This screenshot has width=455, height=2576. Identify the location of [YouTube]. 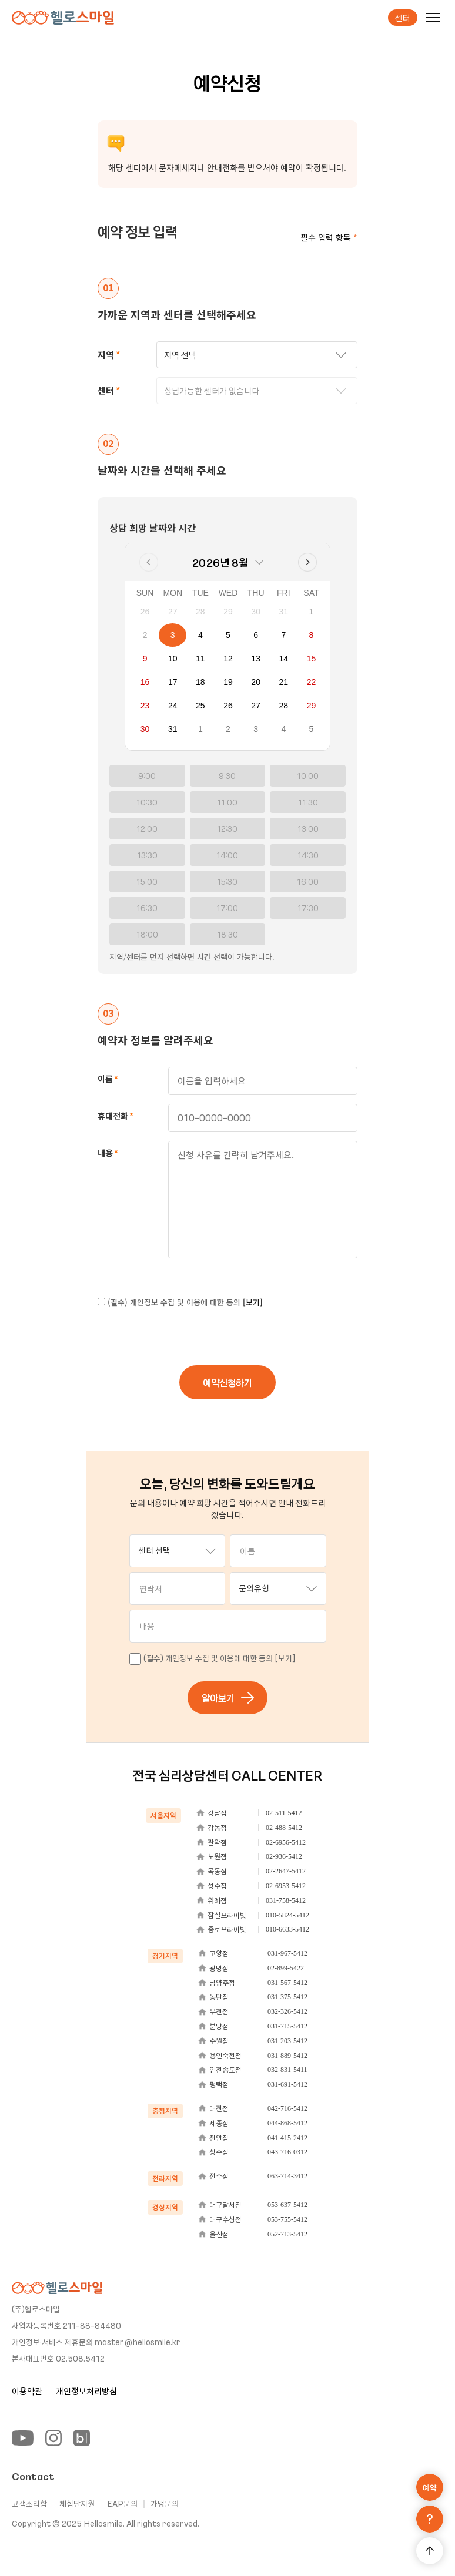
(23, 2438).